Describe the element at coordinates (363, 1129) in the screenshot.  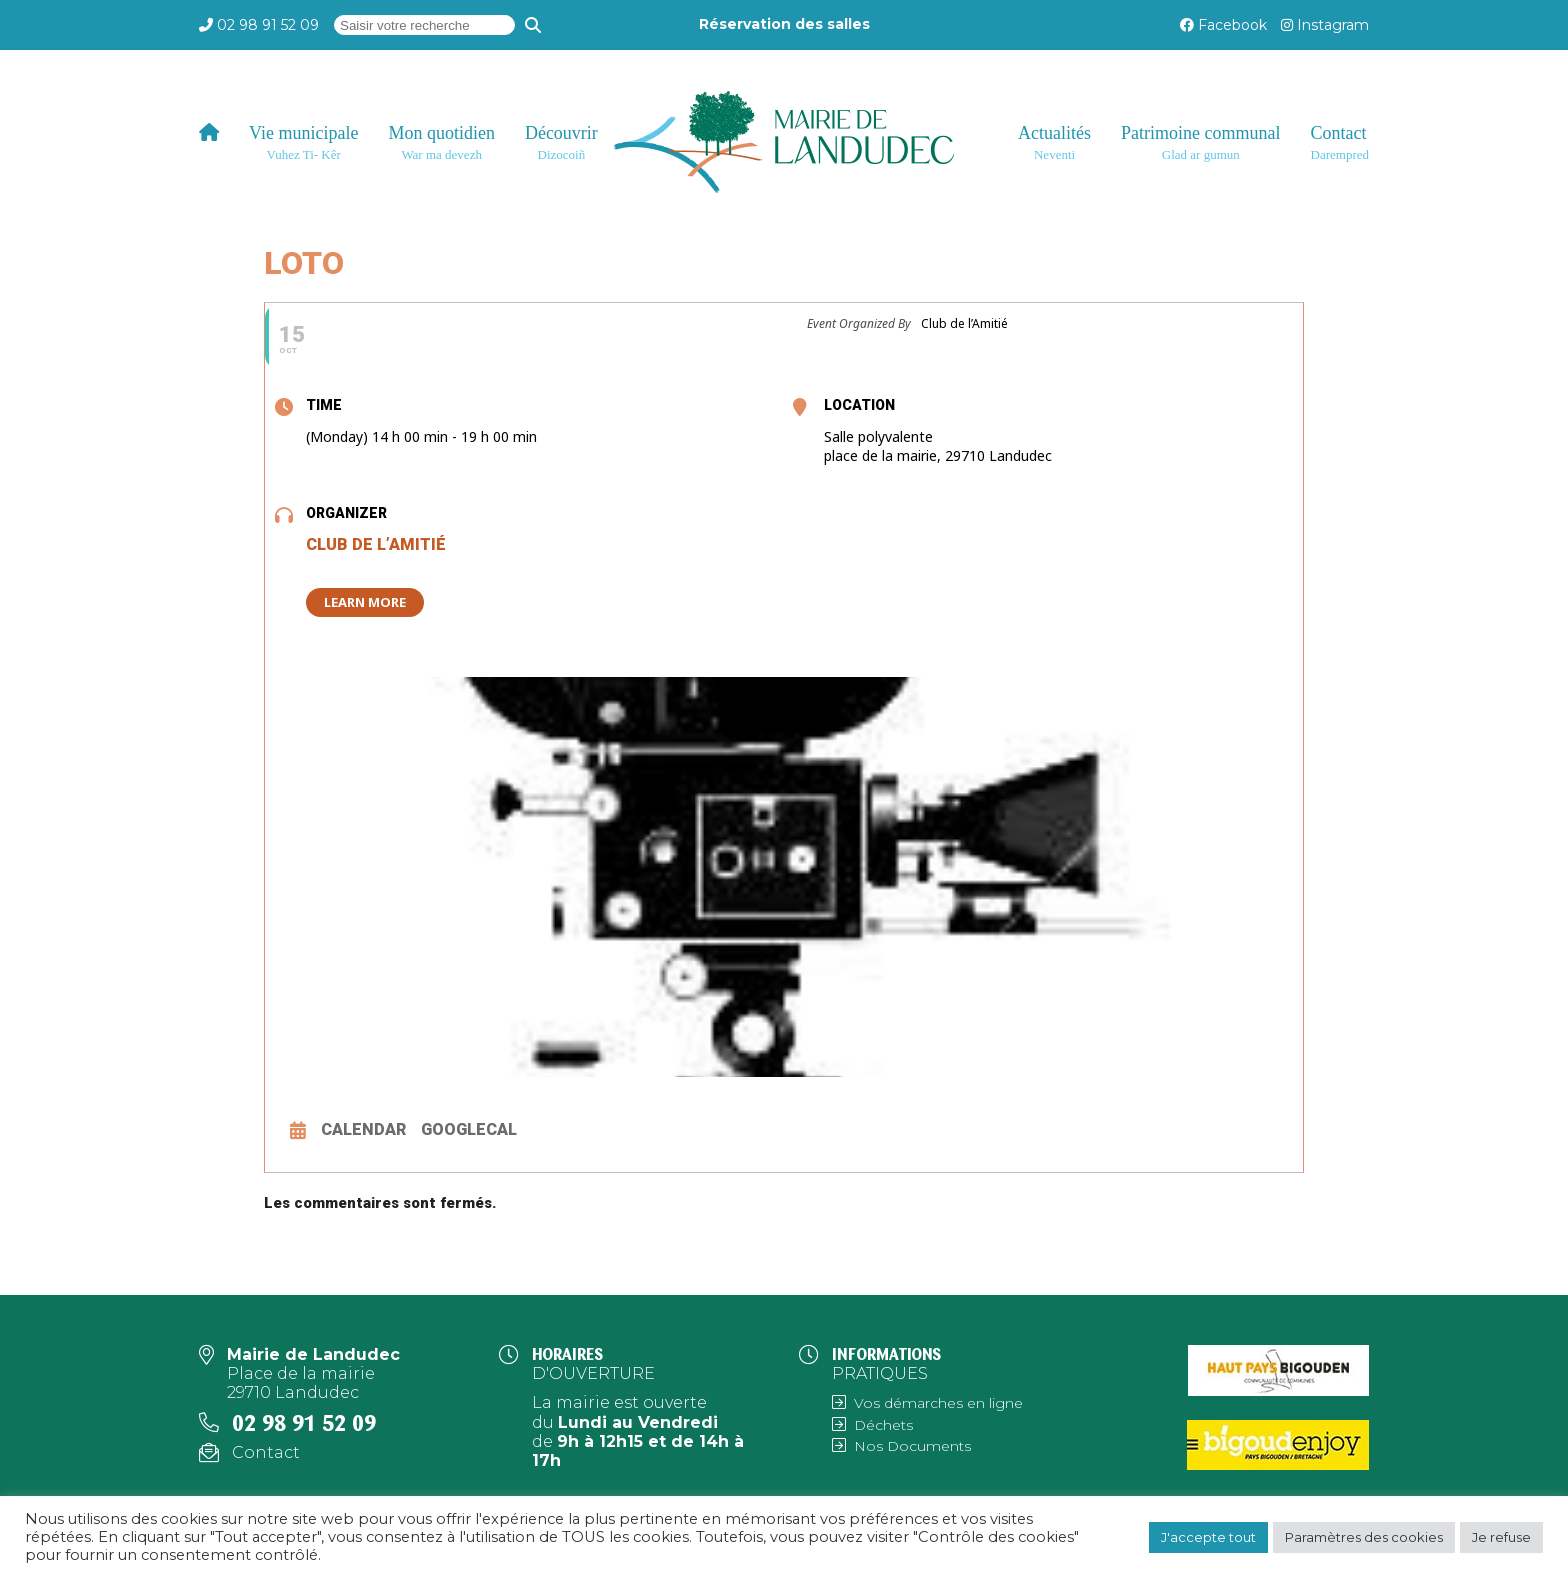
I see `Calendar` at that location.